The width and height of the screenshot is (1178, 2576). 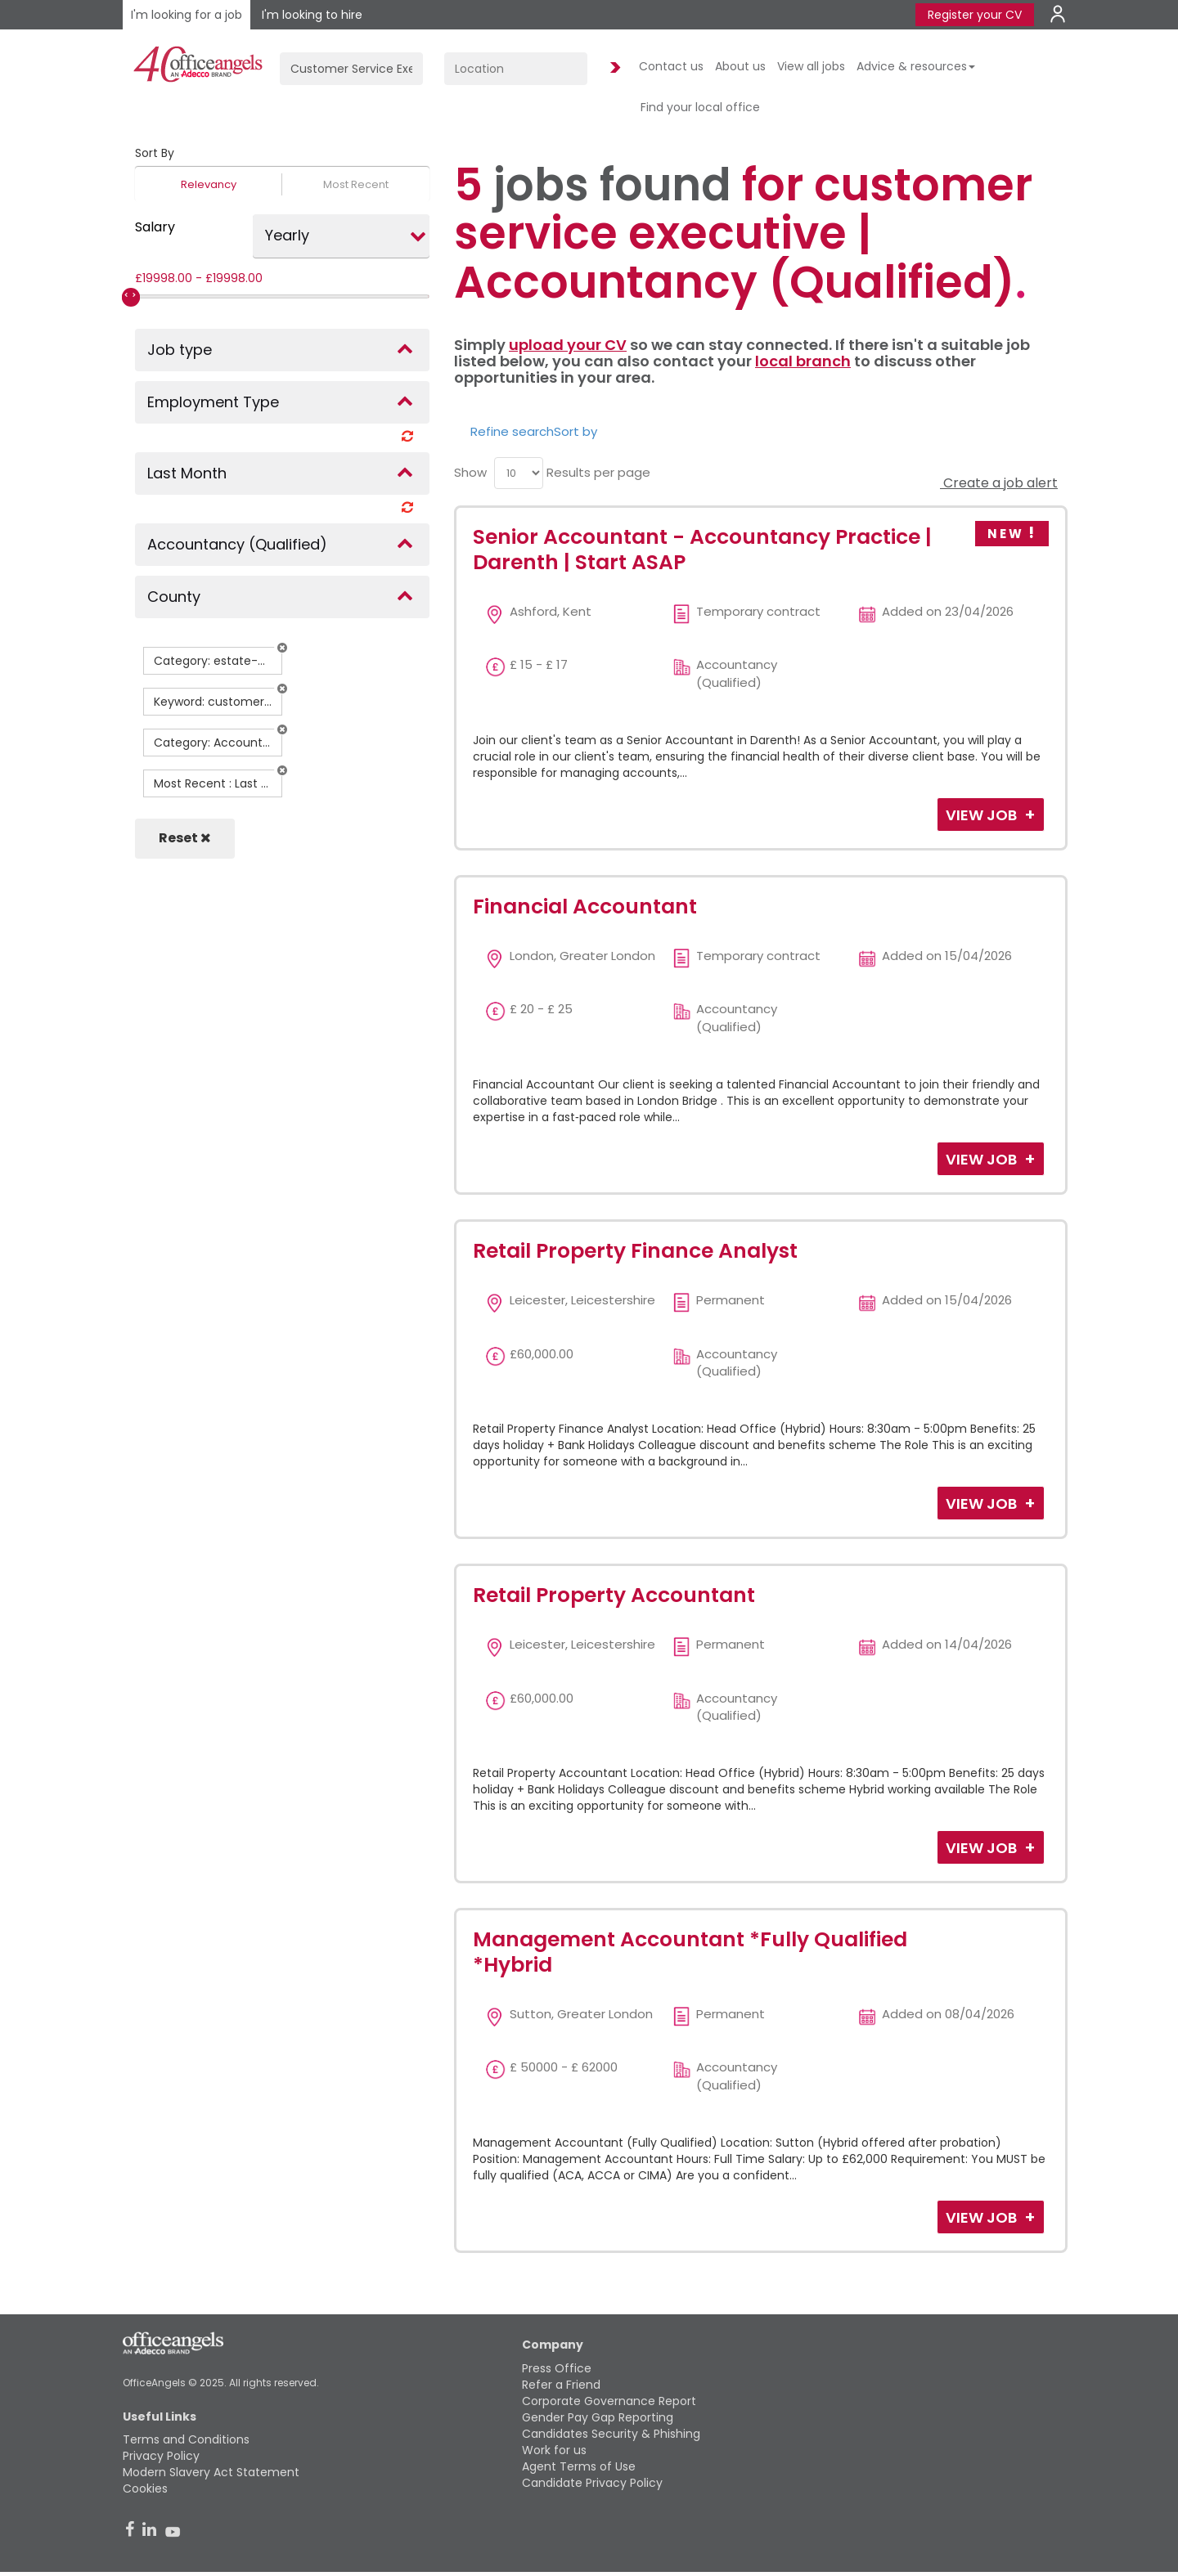 I want to click on I'm looking to hire, so click(x=312, y=15).